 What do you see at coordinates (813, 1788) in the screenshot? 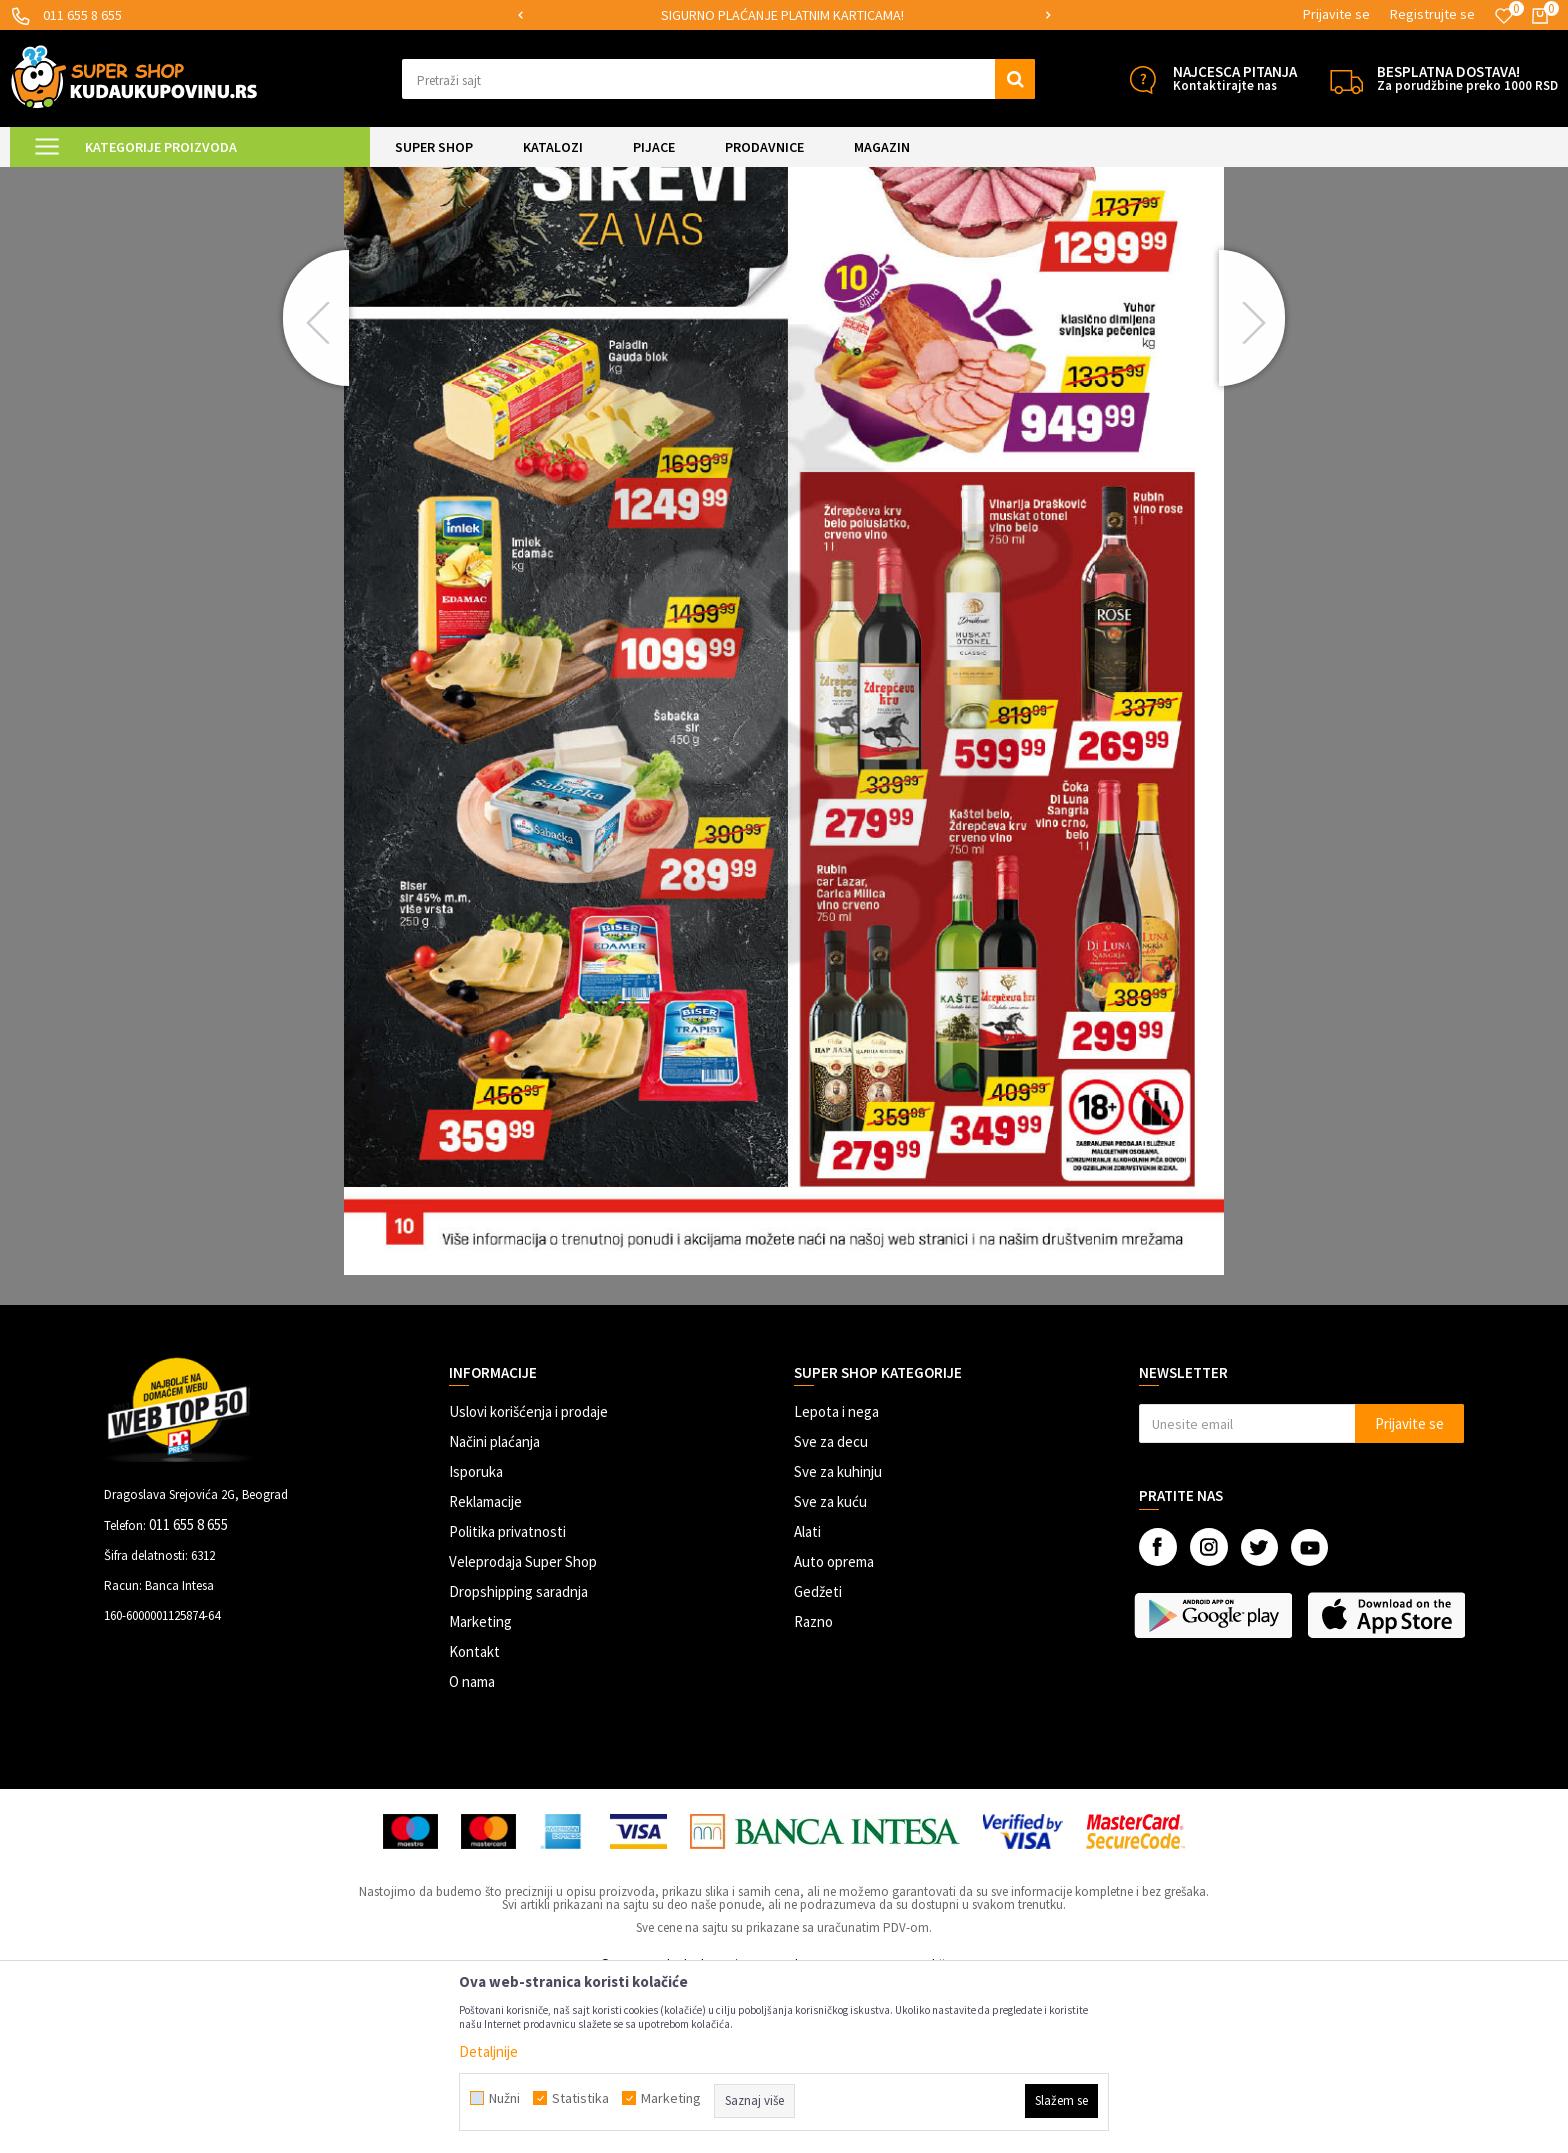
I see `Razno` at bounding box center [813, 1788].